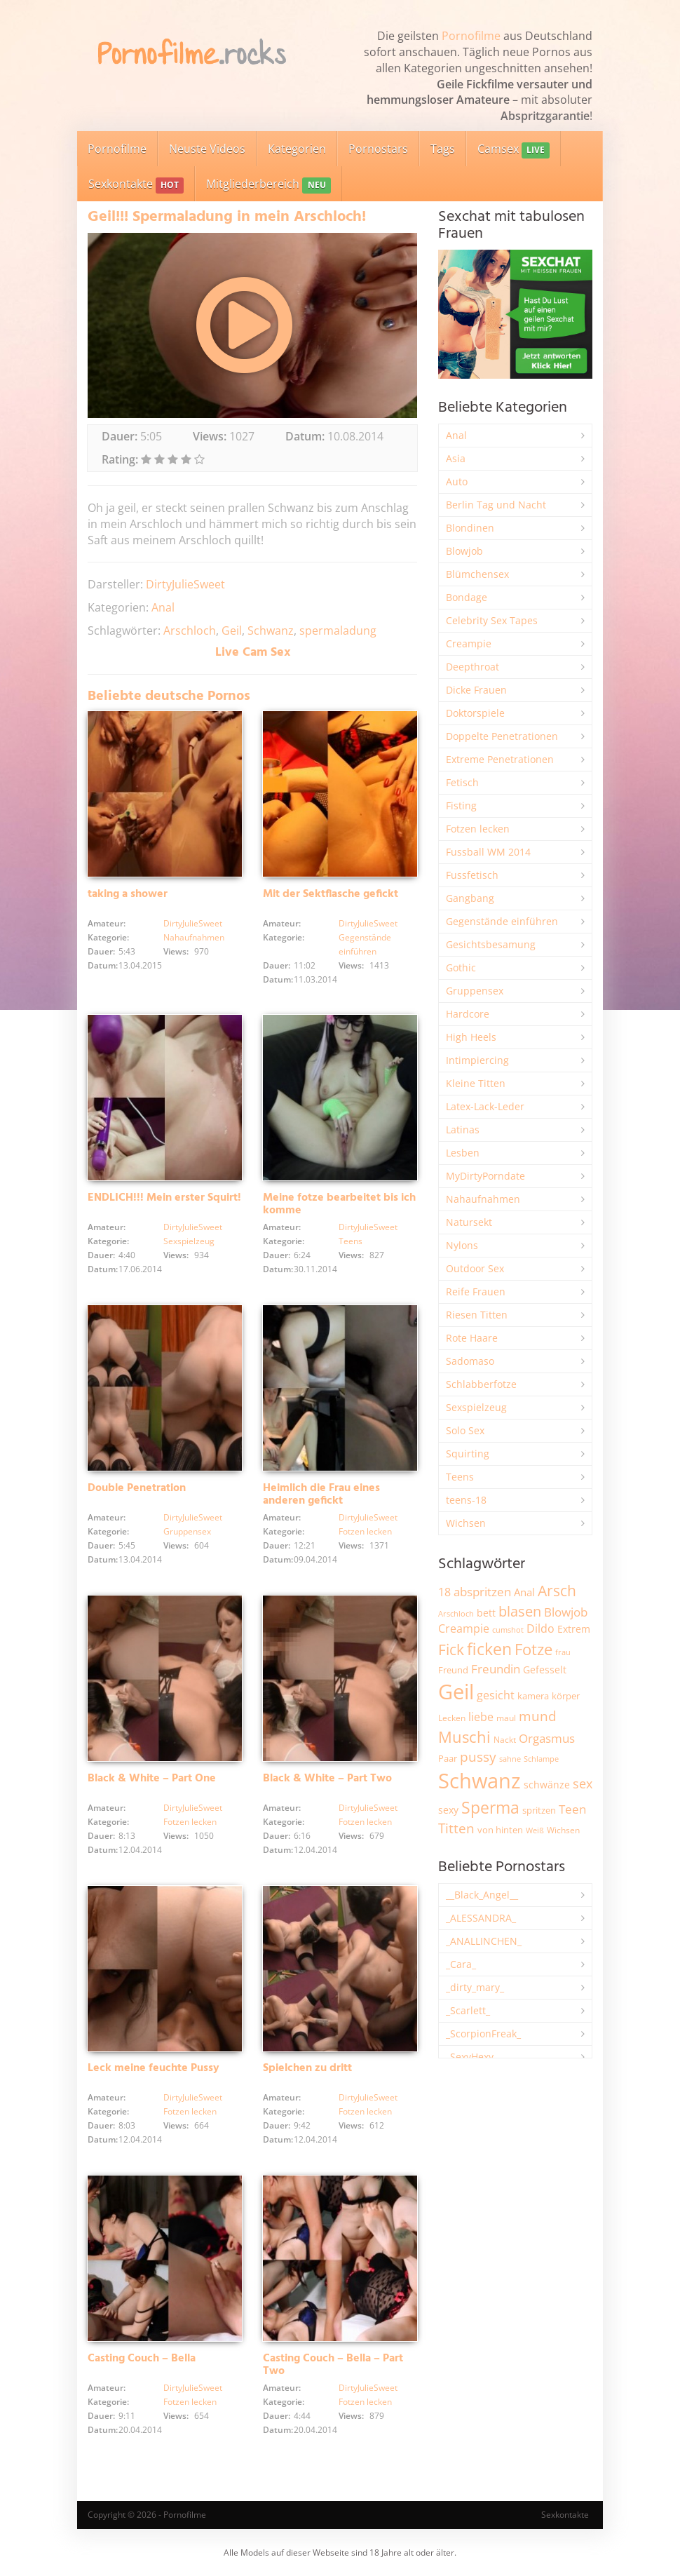  I want to click on kamera [kamera (2.256 Einträge)], so click(533, 1696).